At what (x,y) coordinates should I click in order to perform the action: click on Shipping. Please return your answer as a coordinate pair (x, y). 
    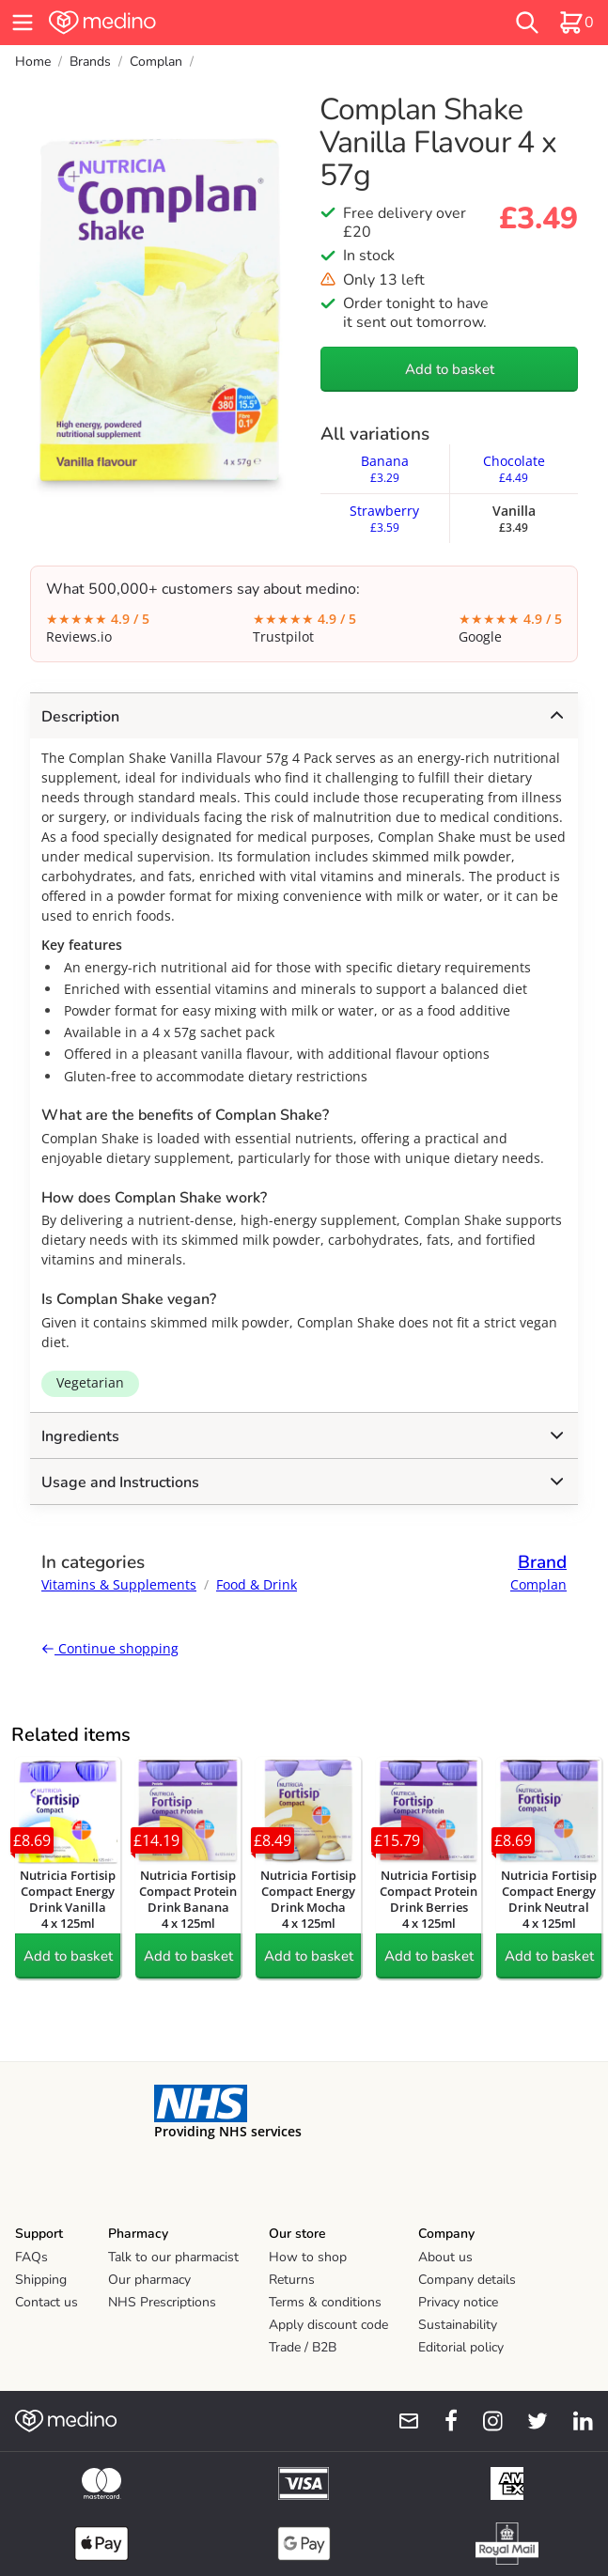
    Looking at the image, I should click on (41, 2280).